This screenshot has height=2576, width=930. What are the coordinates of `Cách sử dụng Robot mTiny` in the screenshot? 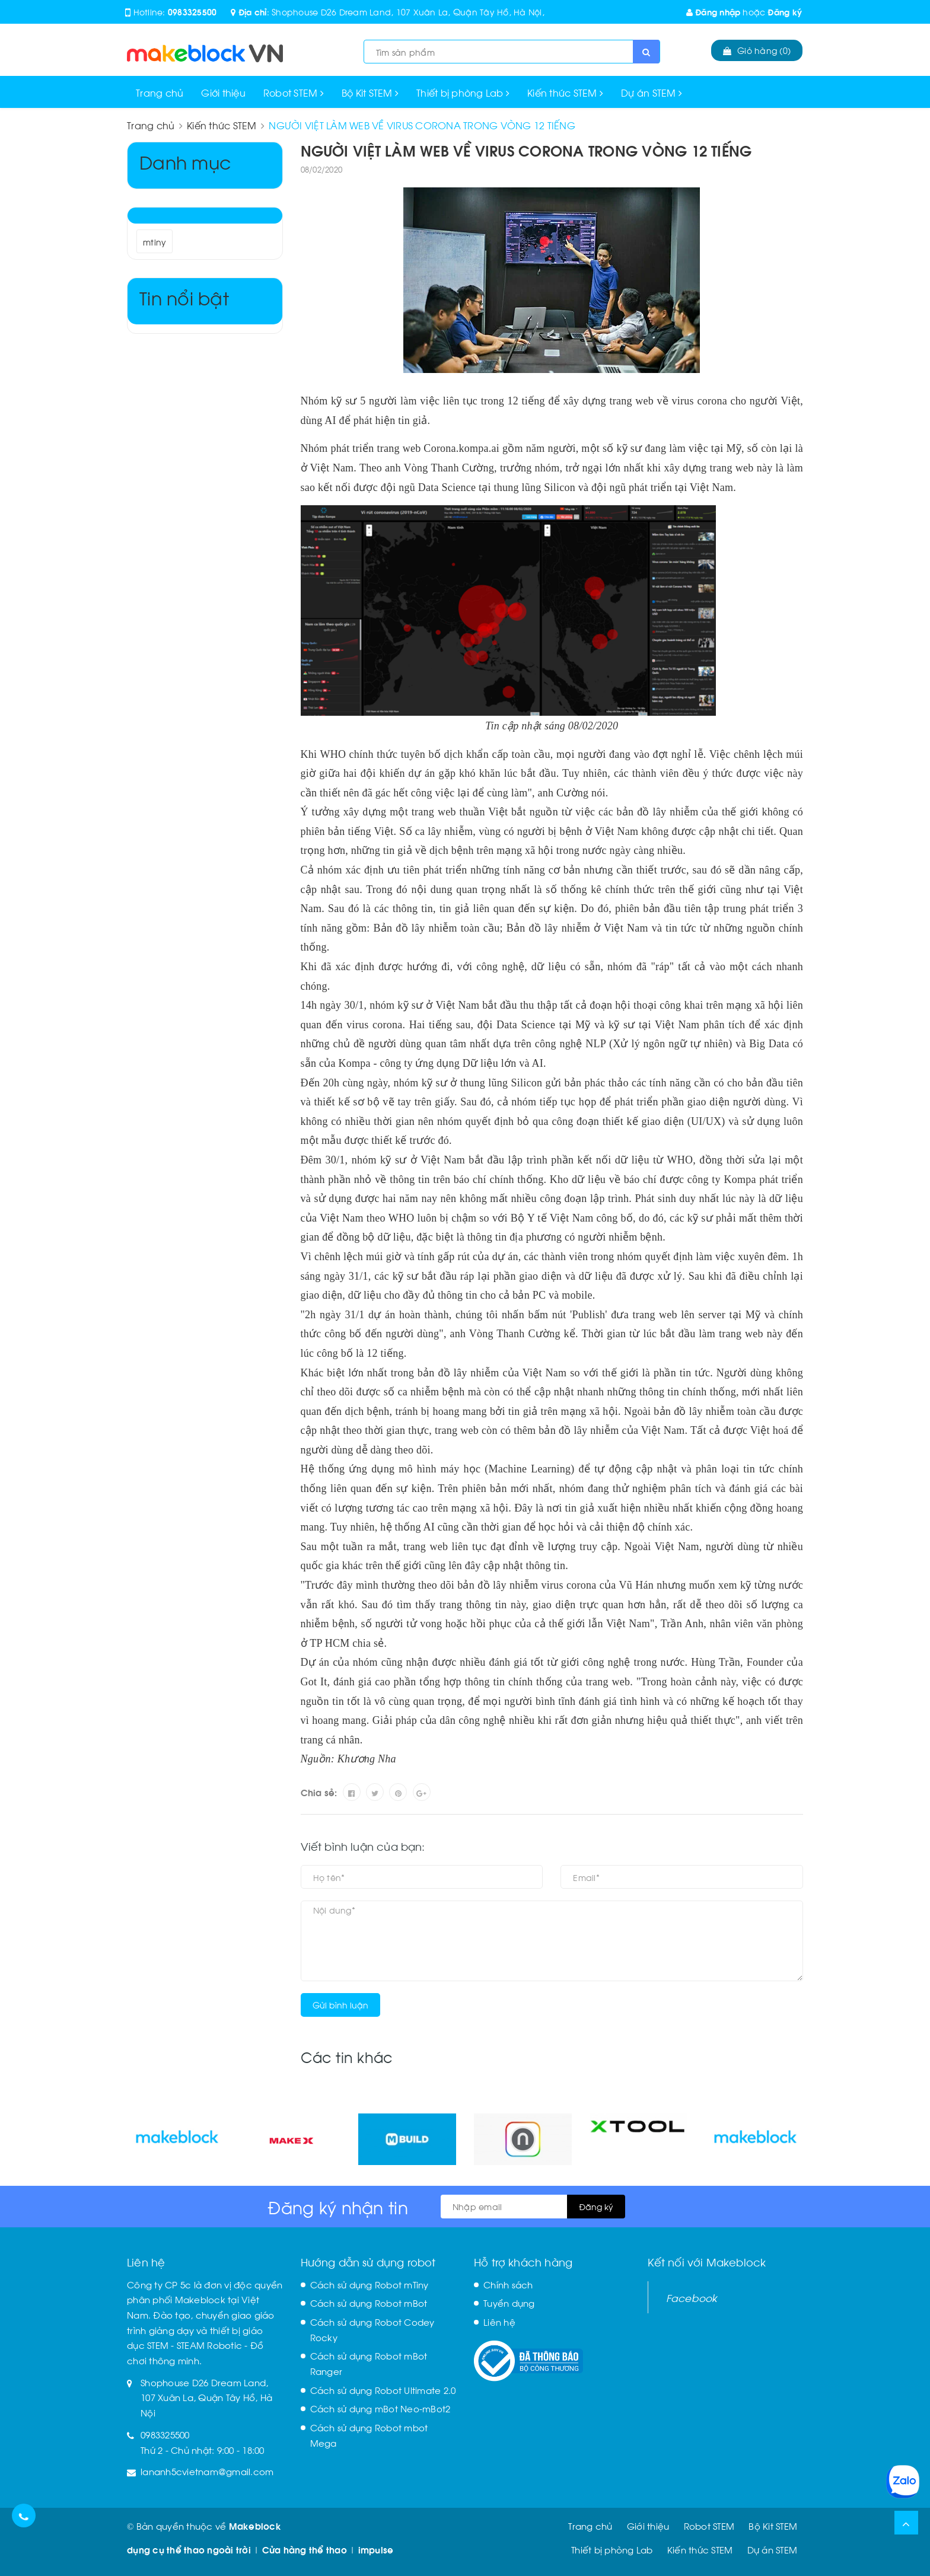 It's located at (369, 2284).